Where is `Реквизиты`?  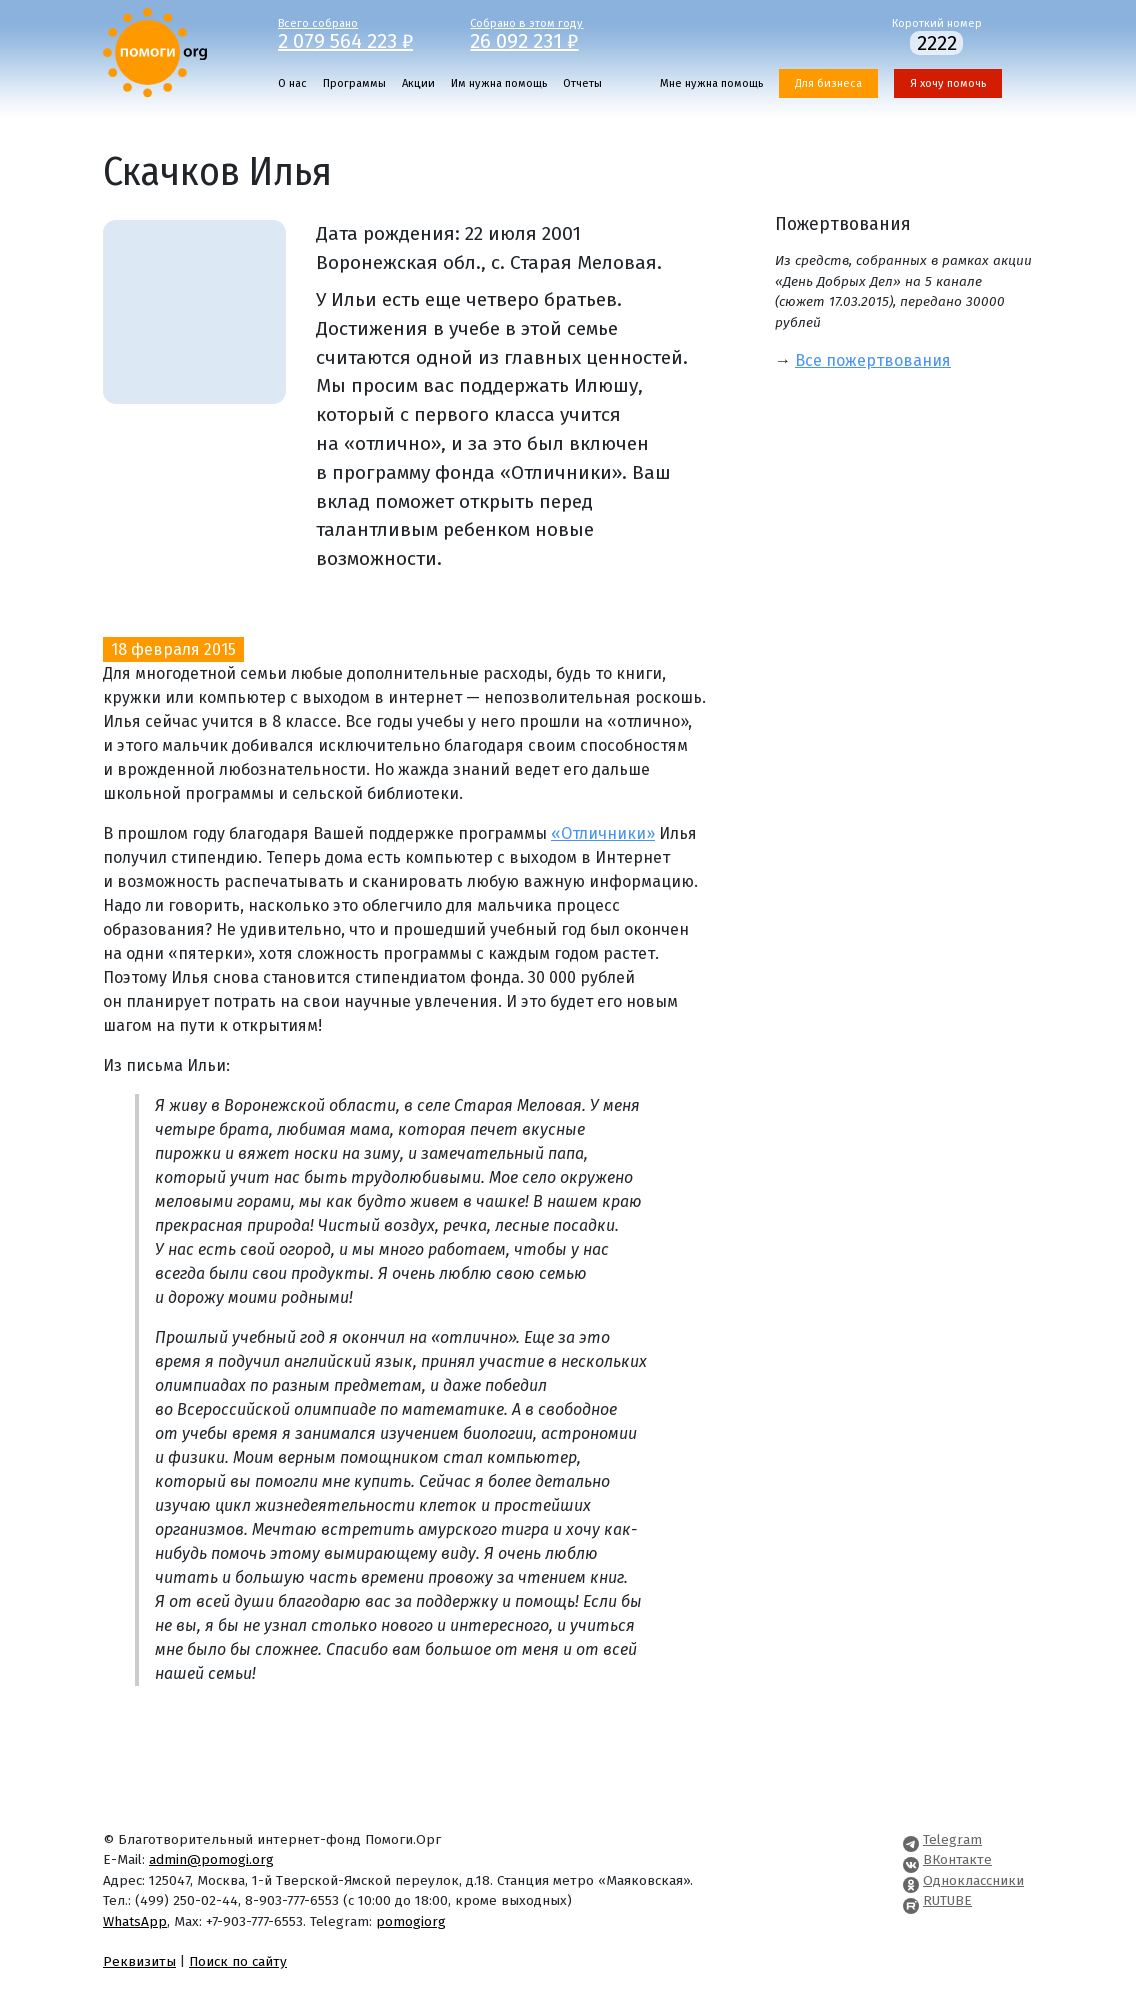 Реквизиты is located at coordinates (139, 1961).